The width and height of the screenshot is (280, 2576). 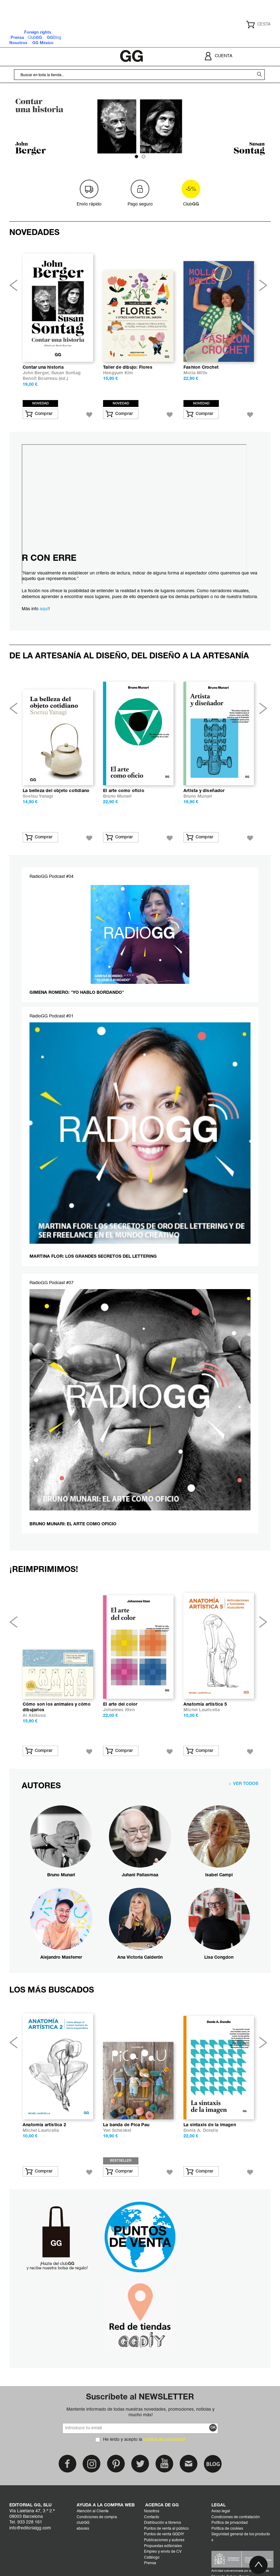 What do you see at coordinates (235, 2517) in the screenshot?
I see `Condiciones de contratación` at bounding box center [235, 2517].